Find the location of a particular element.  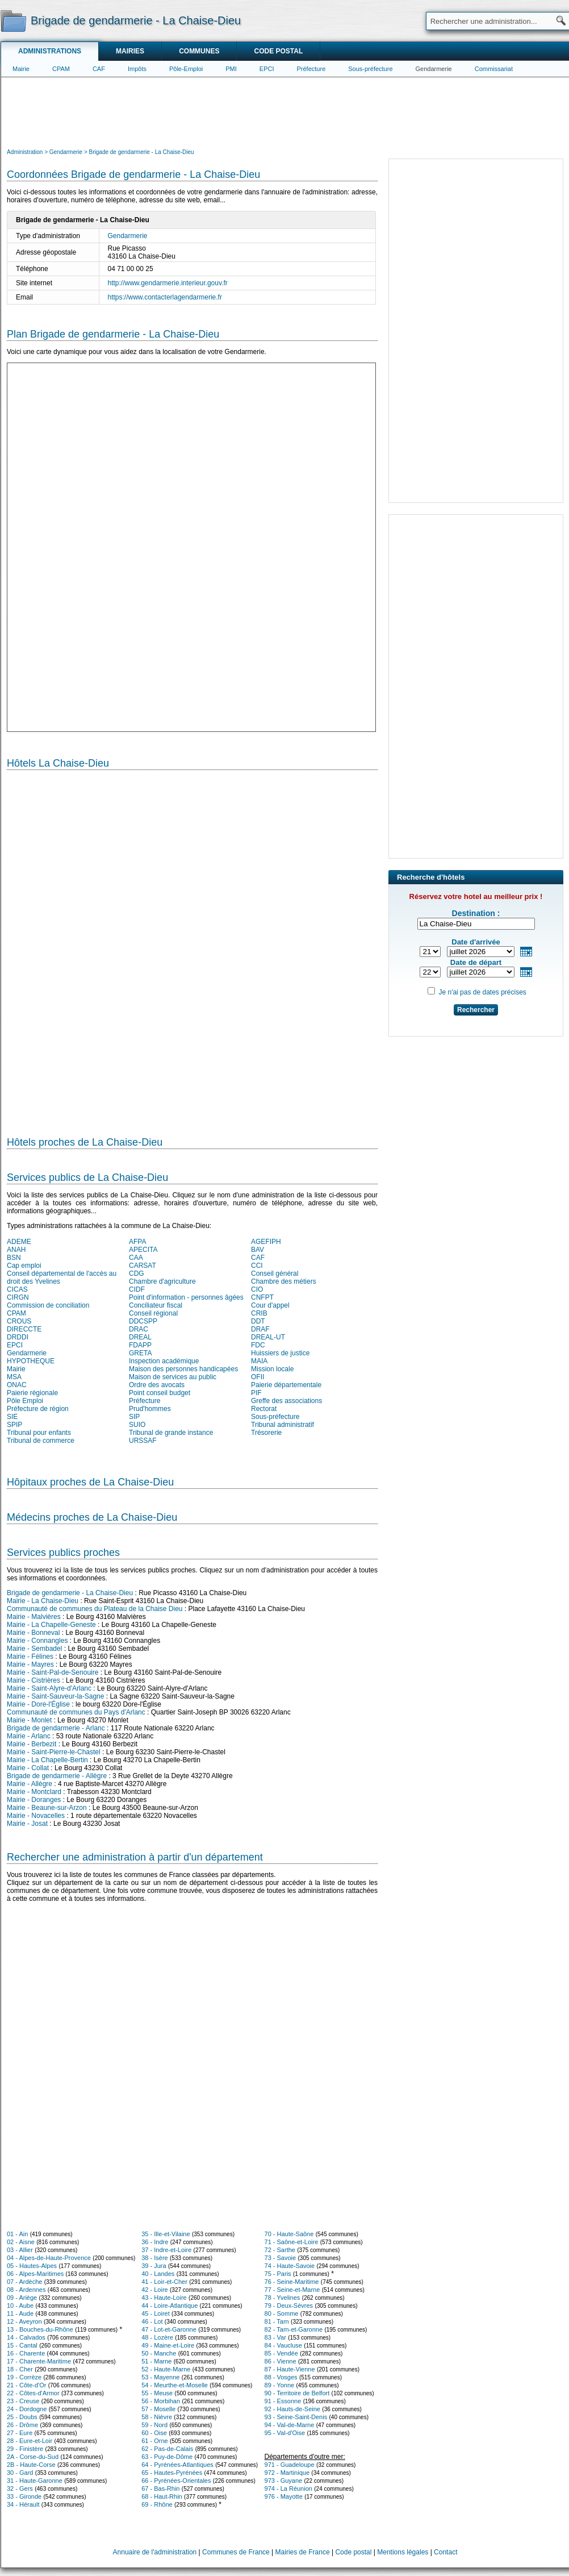

FDAPP is located at coordinates (140, 1345).